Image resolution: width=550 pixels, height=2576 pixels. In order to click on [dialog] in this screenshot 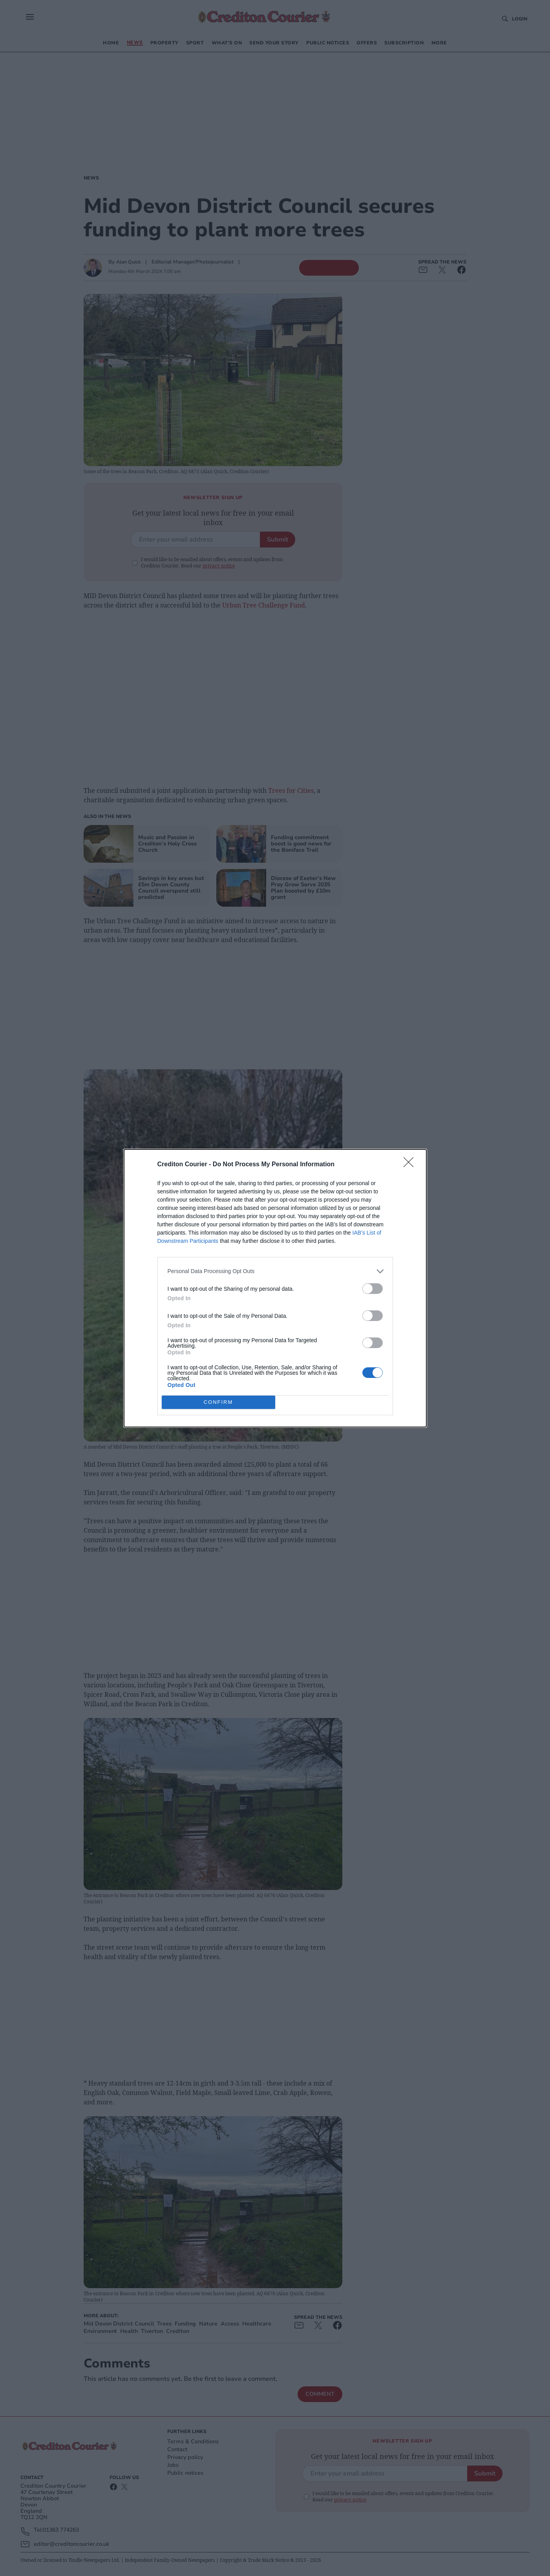, I will do `click(275, 1288)`.